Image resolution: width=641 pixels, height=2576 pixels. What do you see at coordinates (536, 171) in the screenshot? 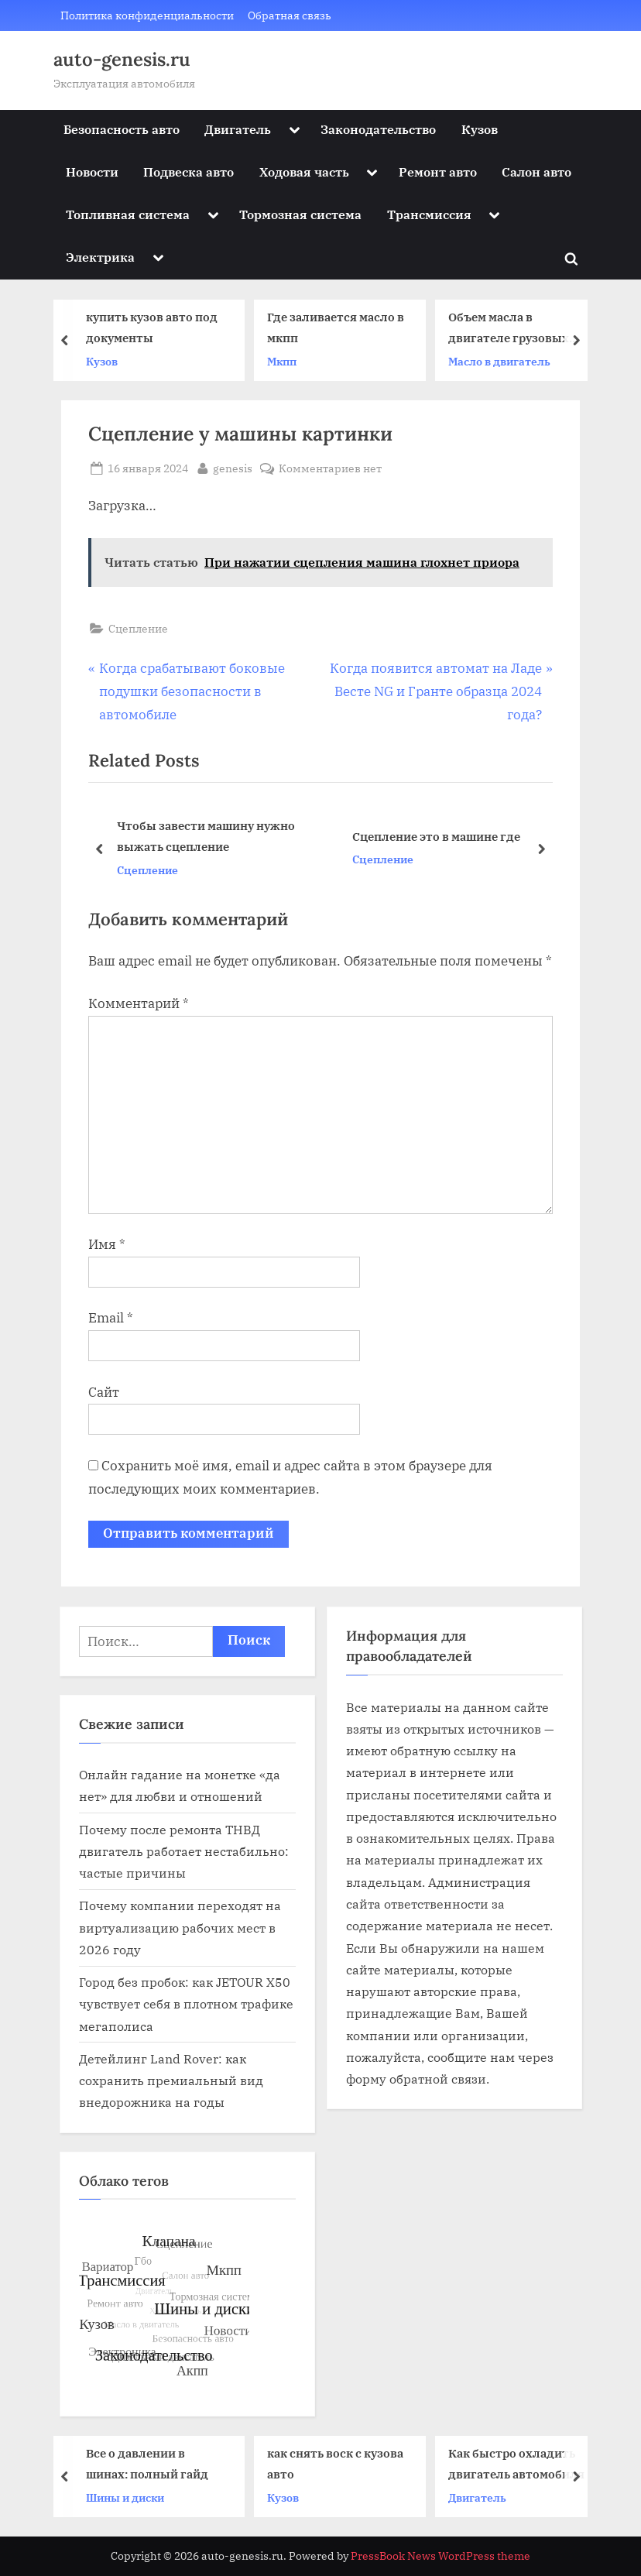
I see `Салон авто` at bounding box center [536, 171].